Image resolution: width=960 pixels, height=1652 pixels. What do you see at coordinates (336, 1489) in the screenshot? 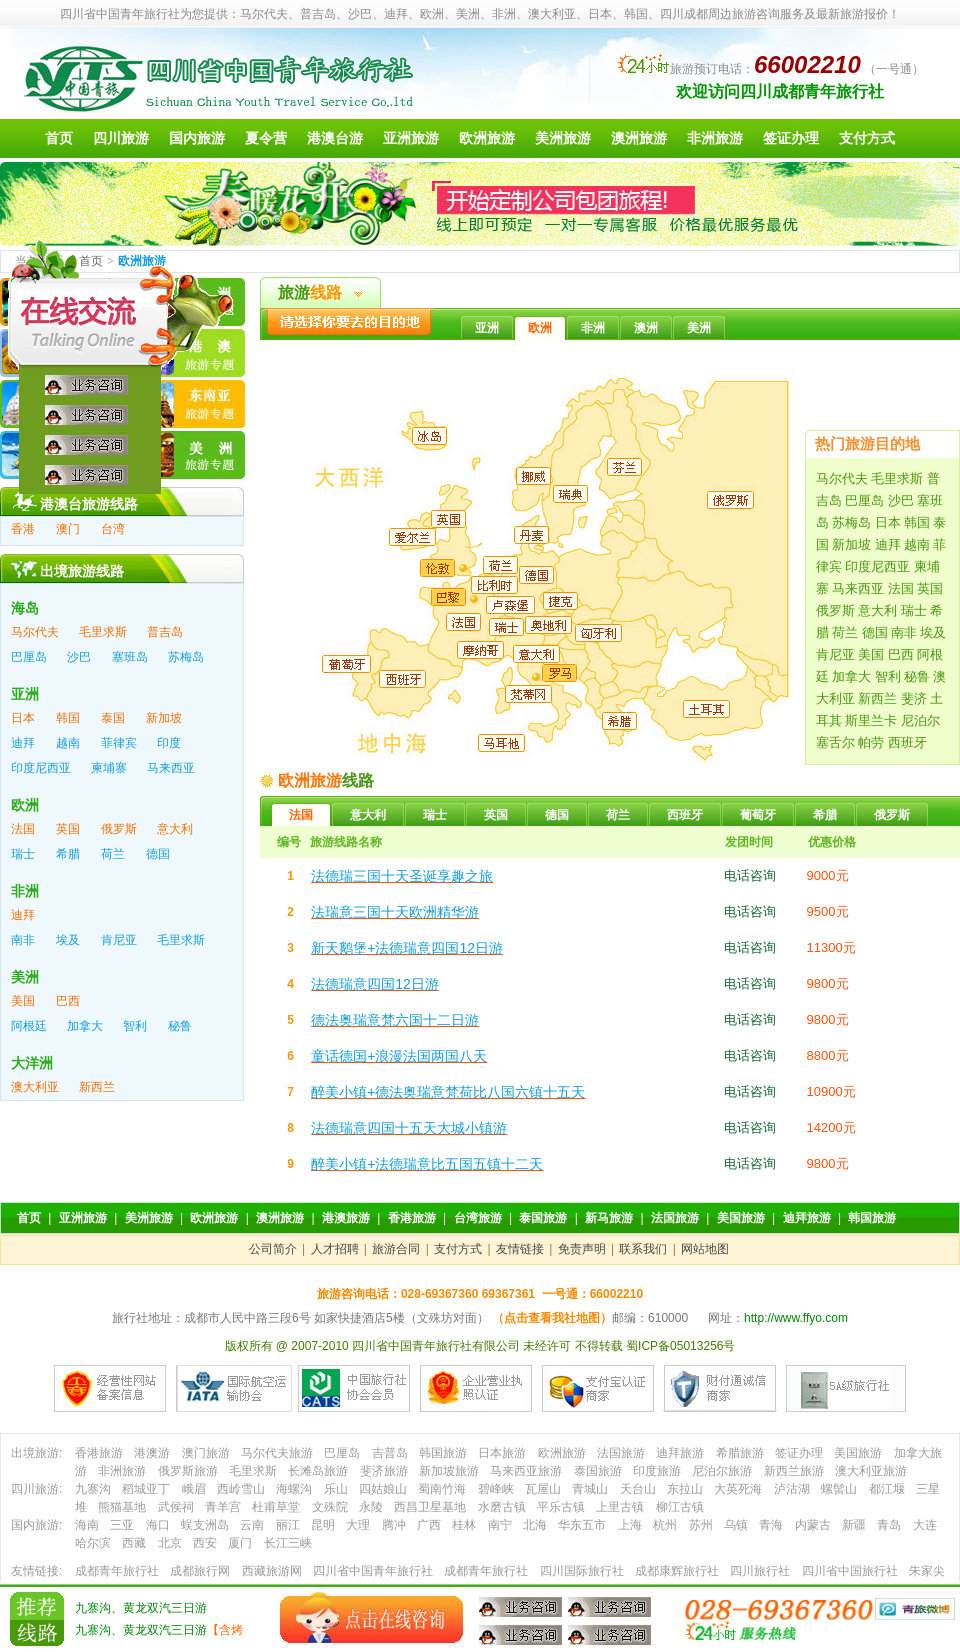
I see `乐山` at bounding box center [336, 1489].